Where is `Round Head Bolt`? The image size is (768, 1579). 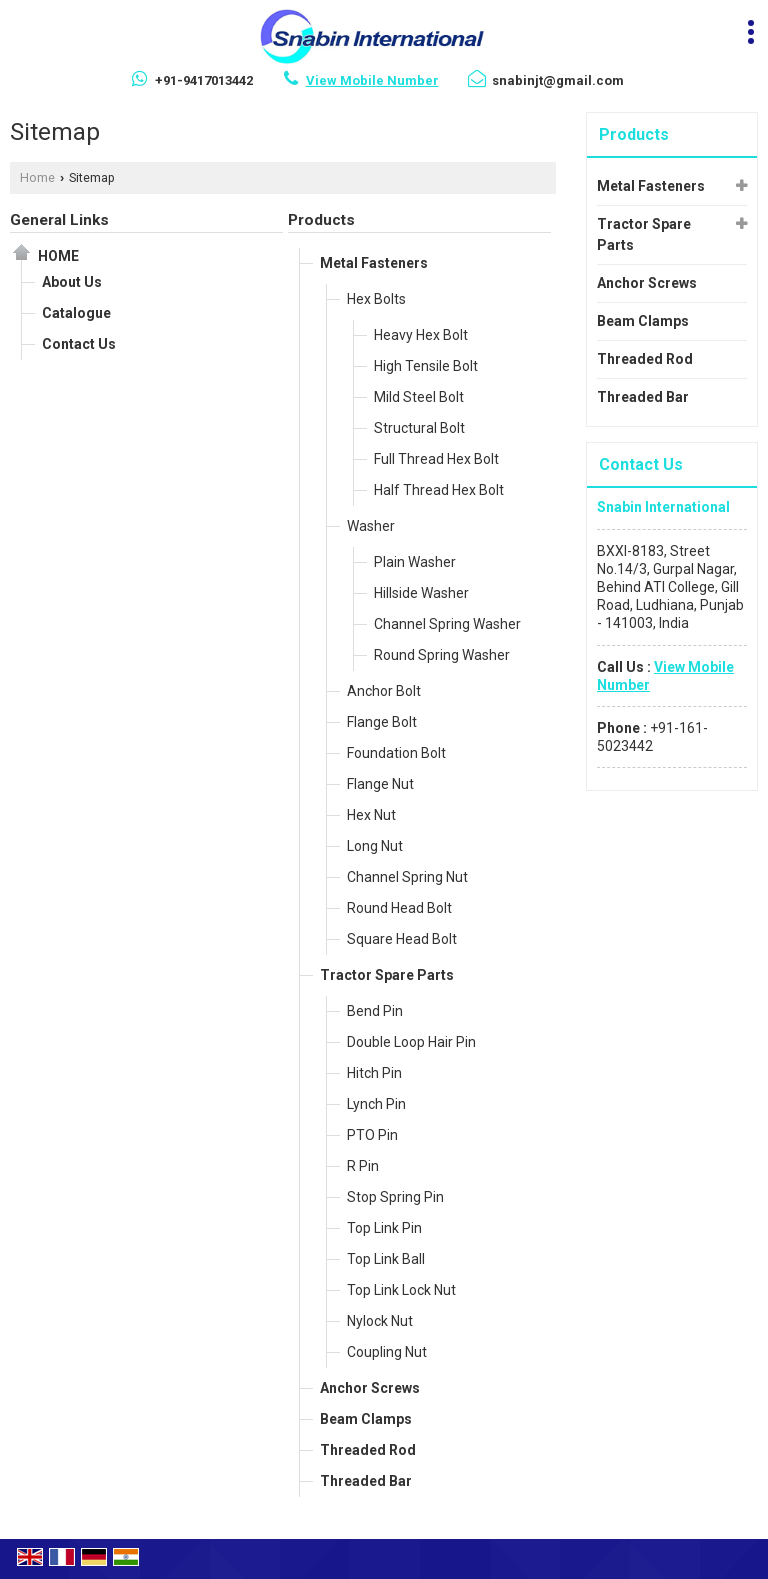 Round Head Bolt is located at coordinates (399, 908).